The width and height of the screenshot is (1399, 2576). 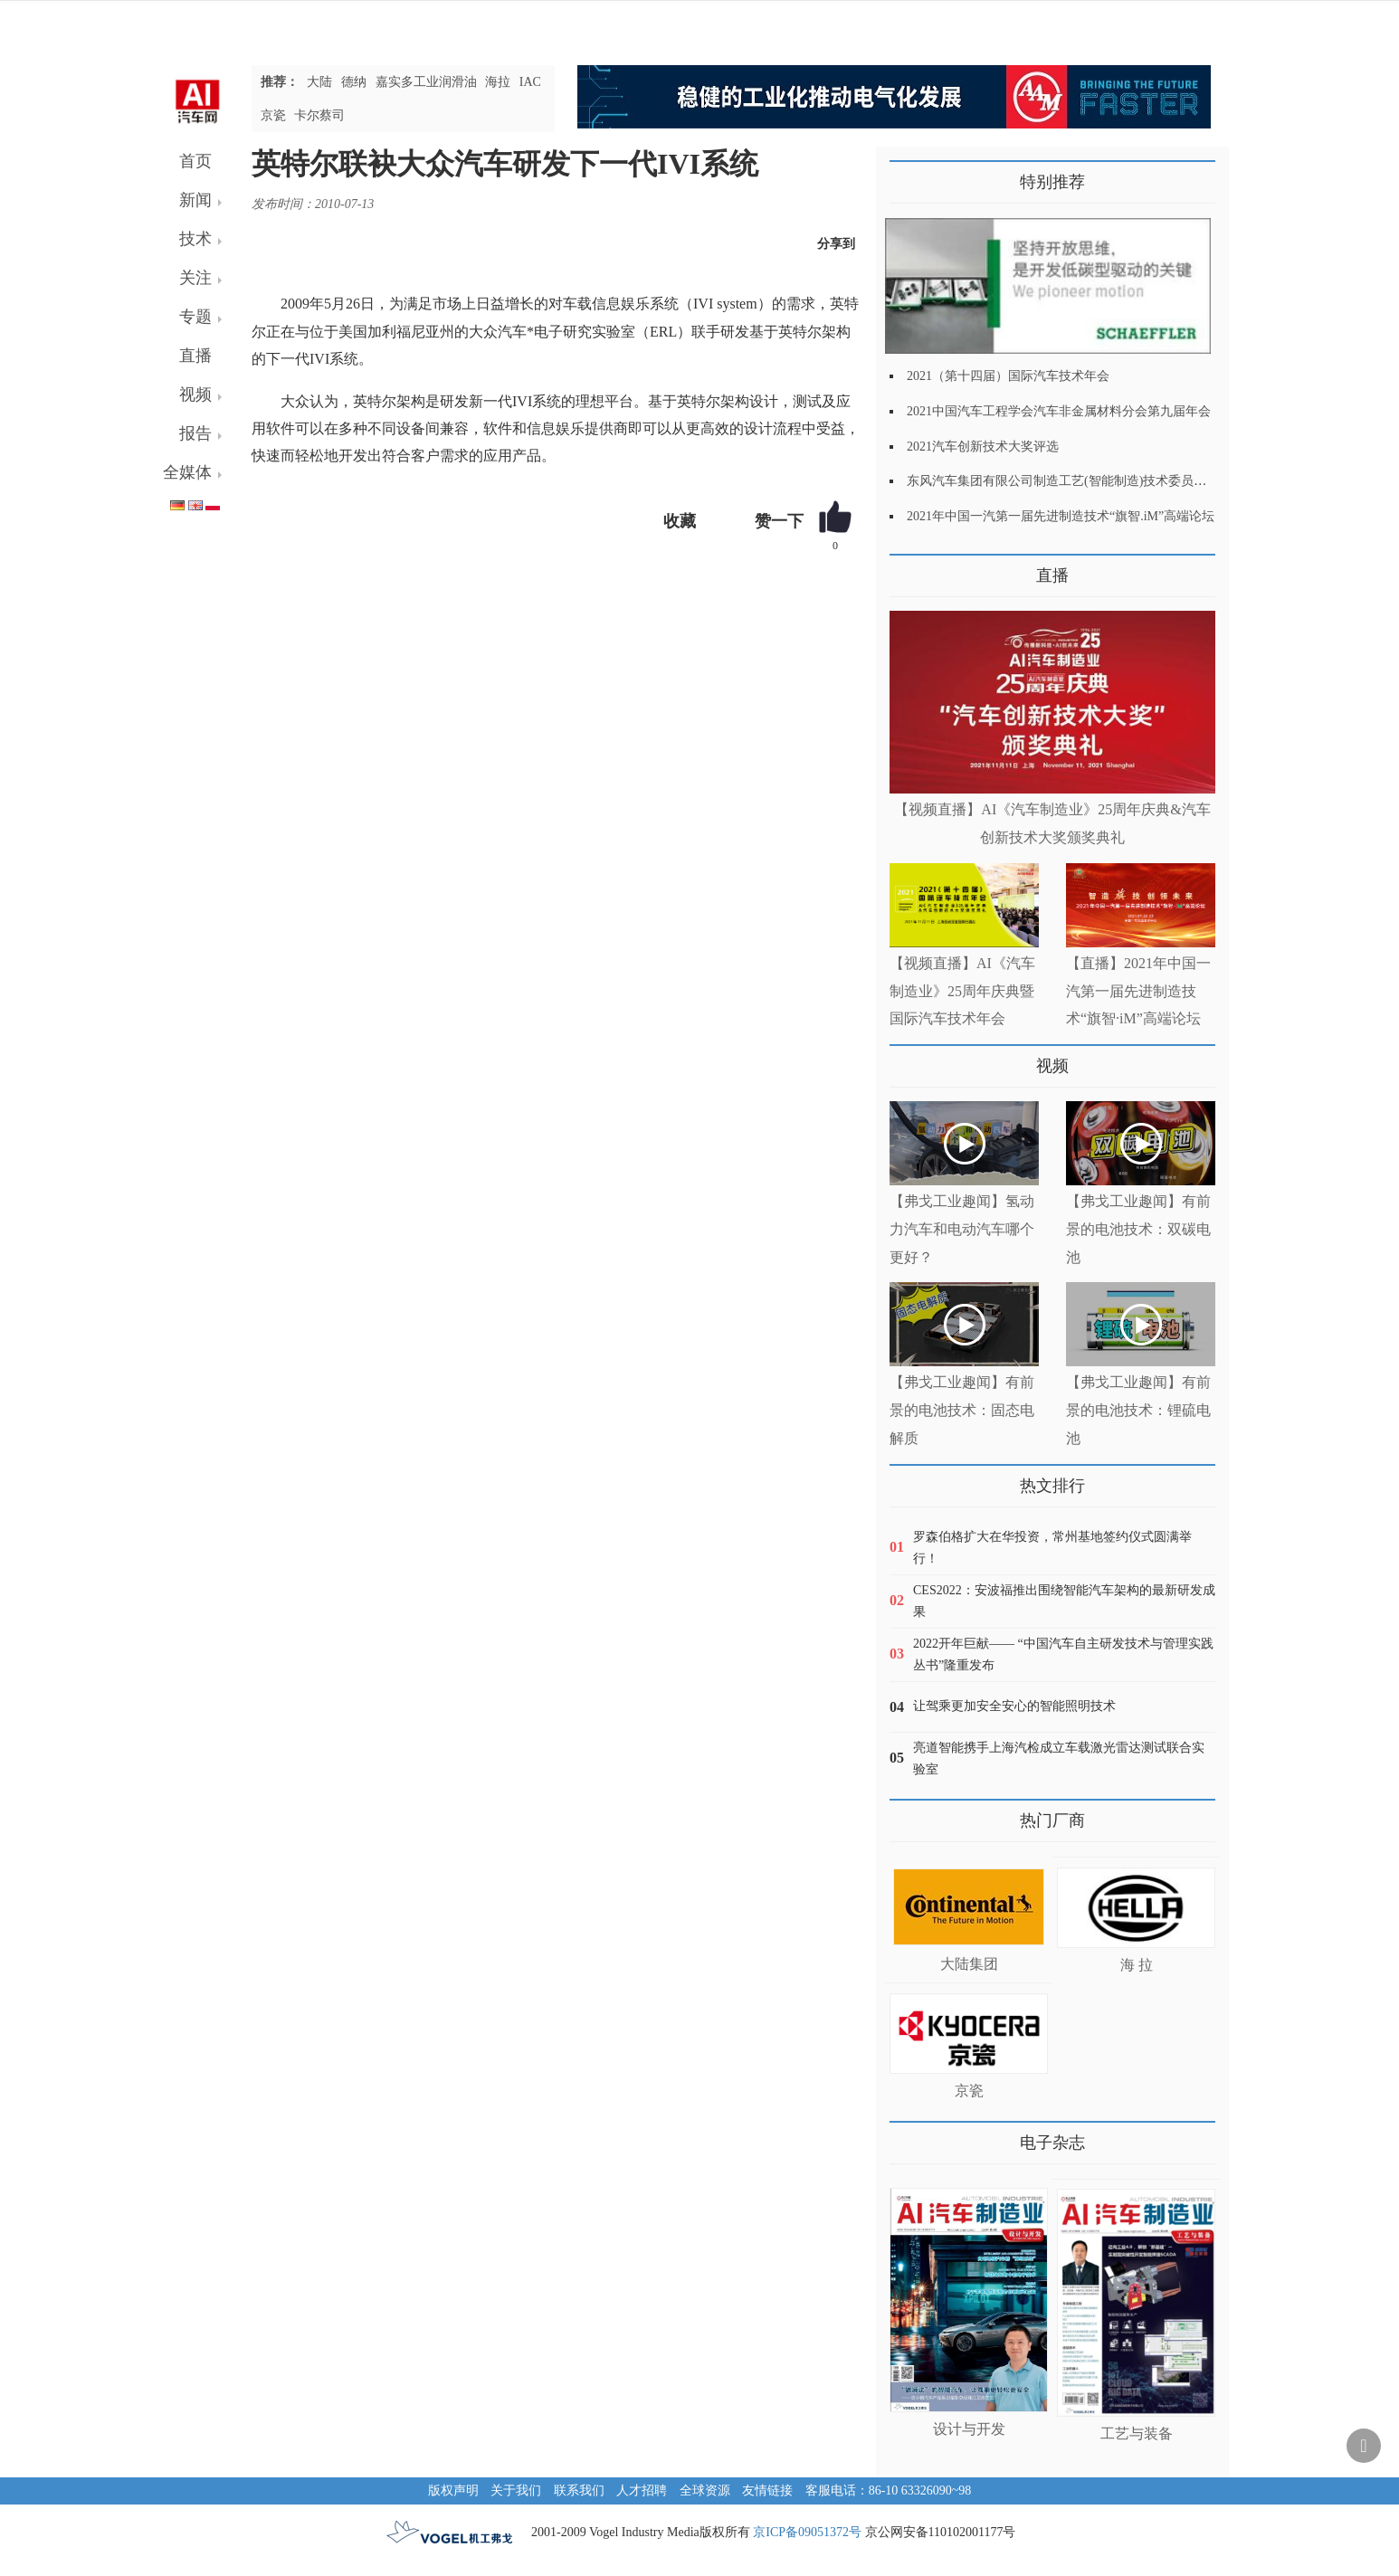 I want to click on 卡尔蔡司, so click(x=319, y=115).